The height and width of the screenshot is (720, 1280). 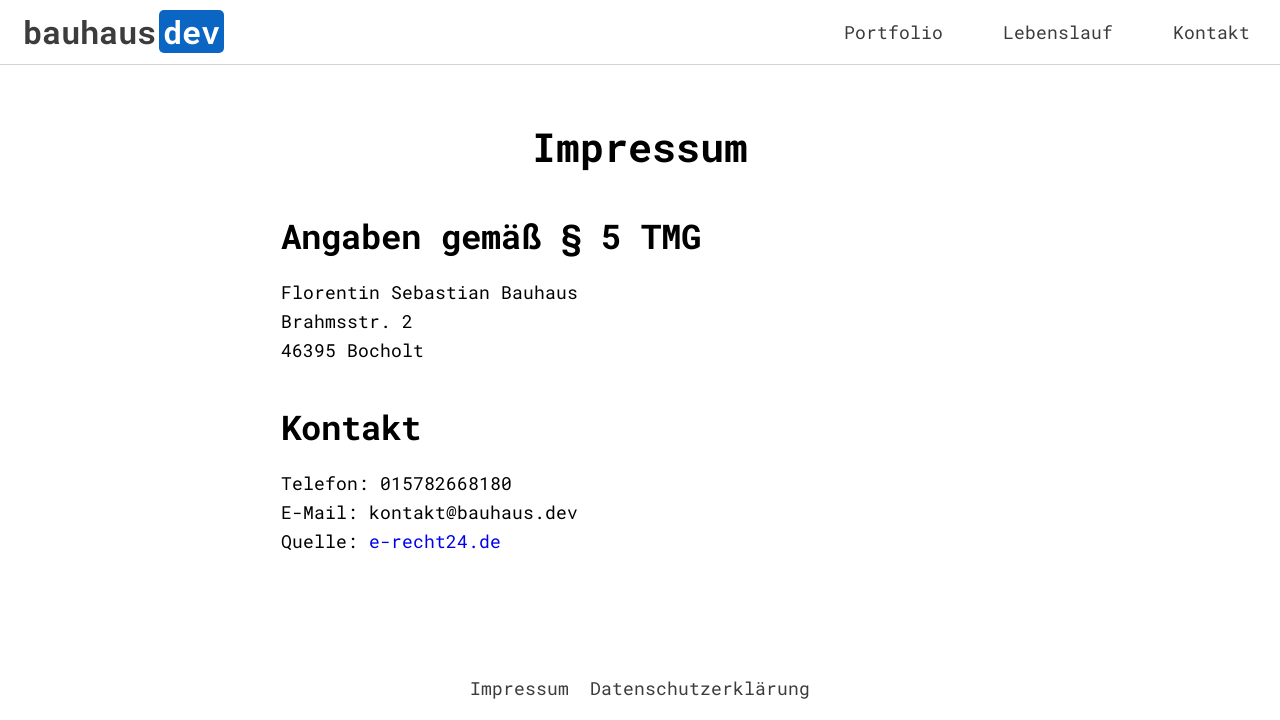 I want to click on Impressum, so click(x=519, y=688).